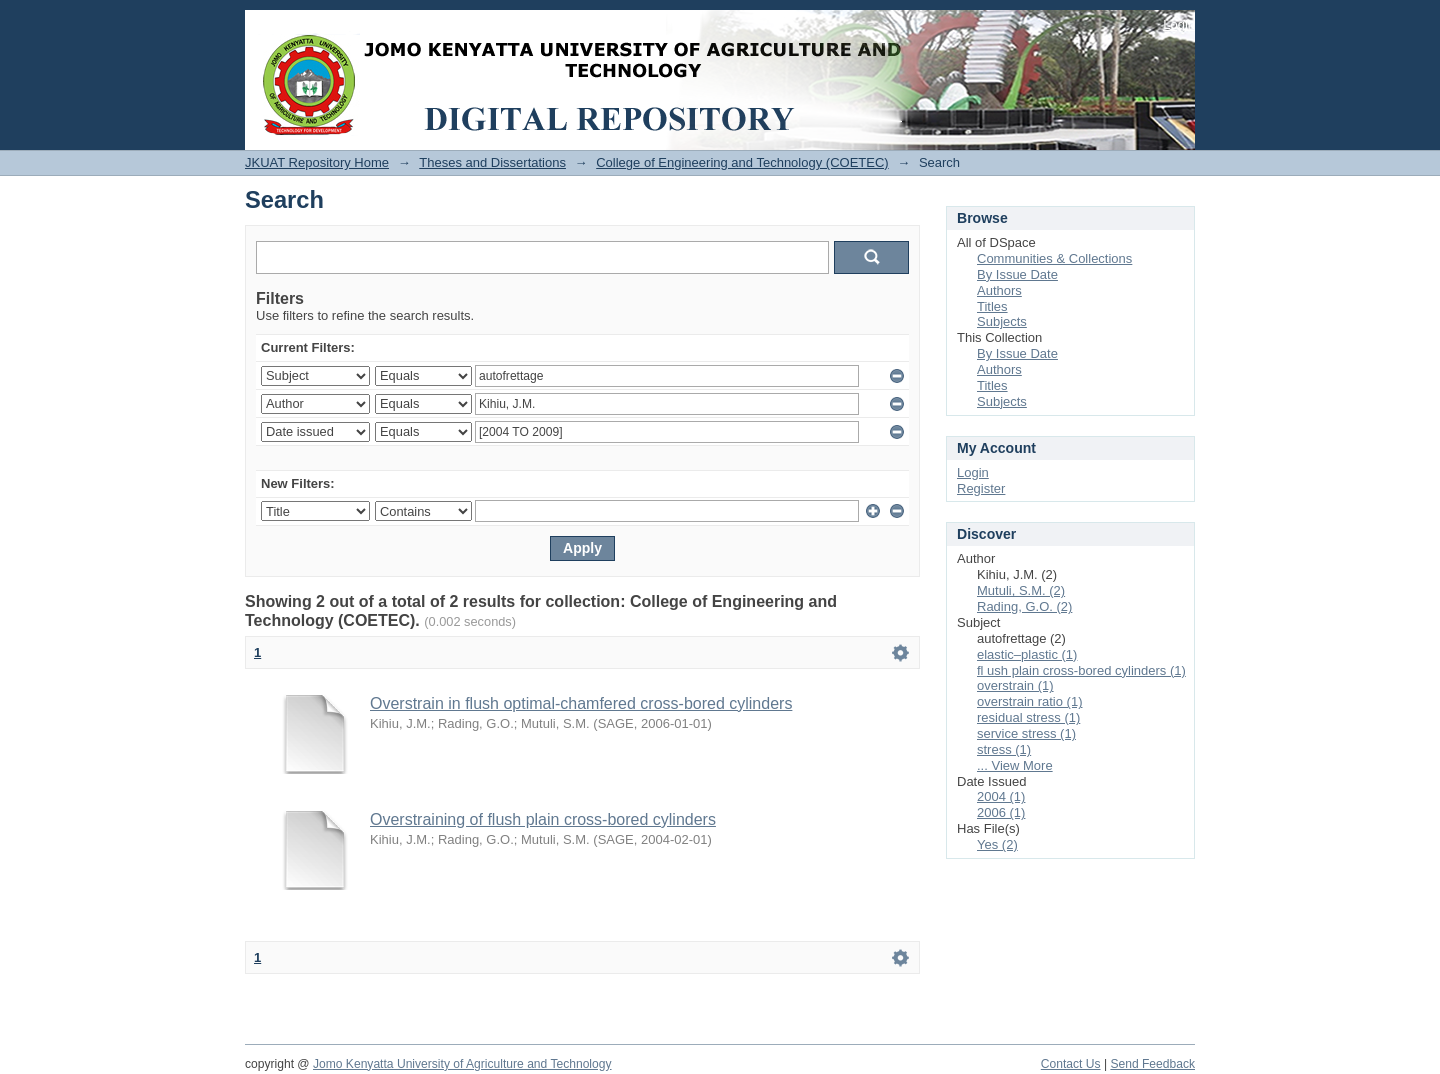 This screenshot has width=1440, height=1074. Describe the element at coordinates (1001, 796) in the screenshot. I see `2004 (1)` at that location.